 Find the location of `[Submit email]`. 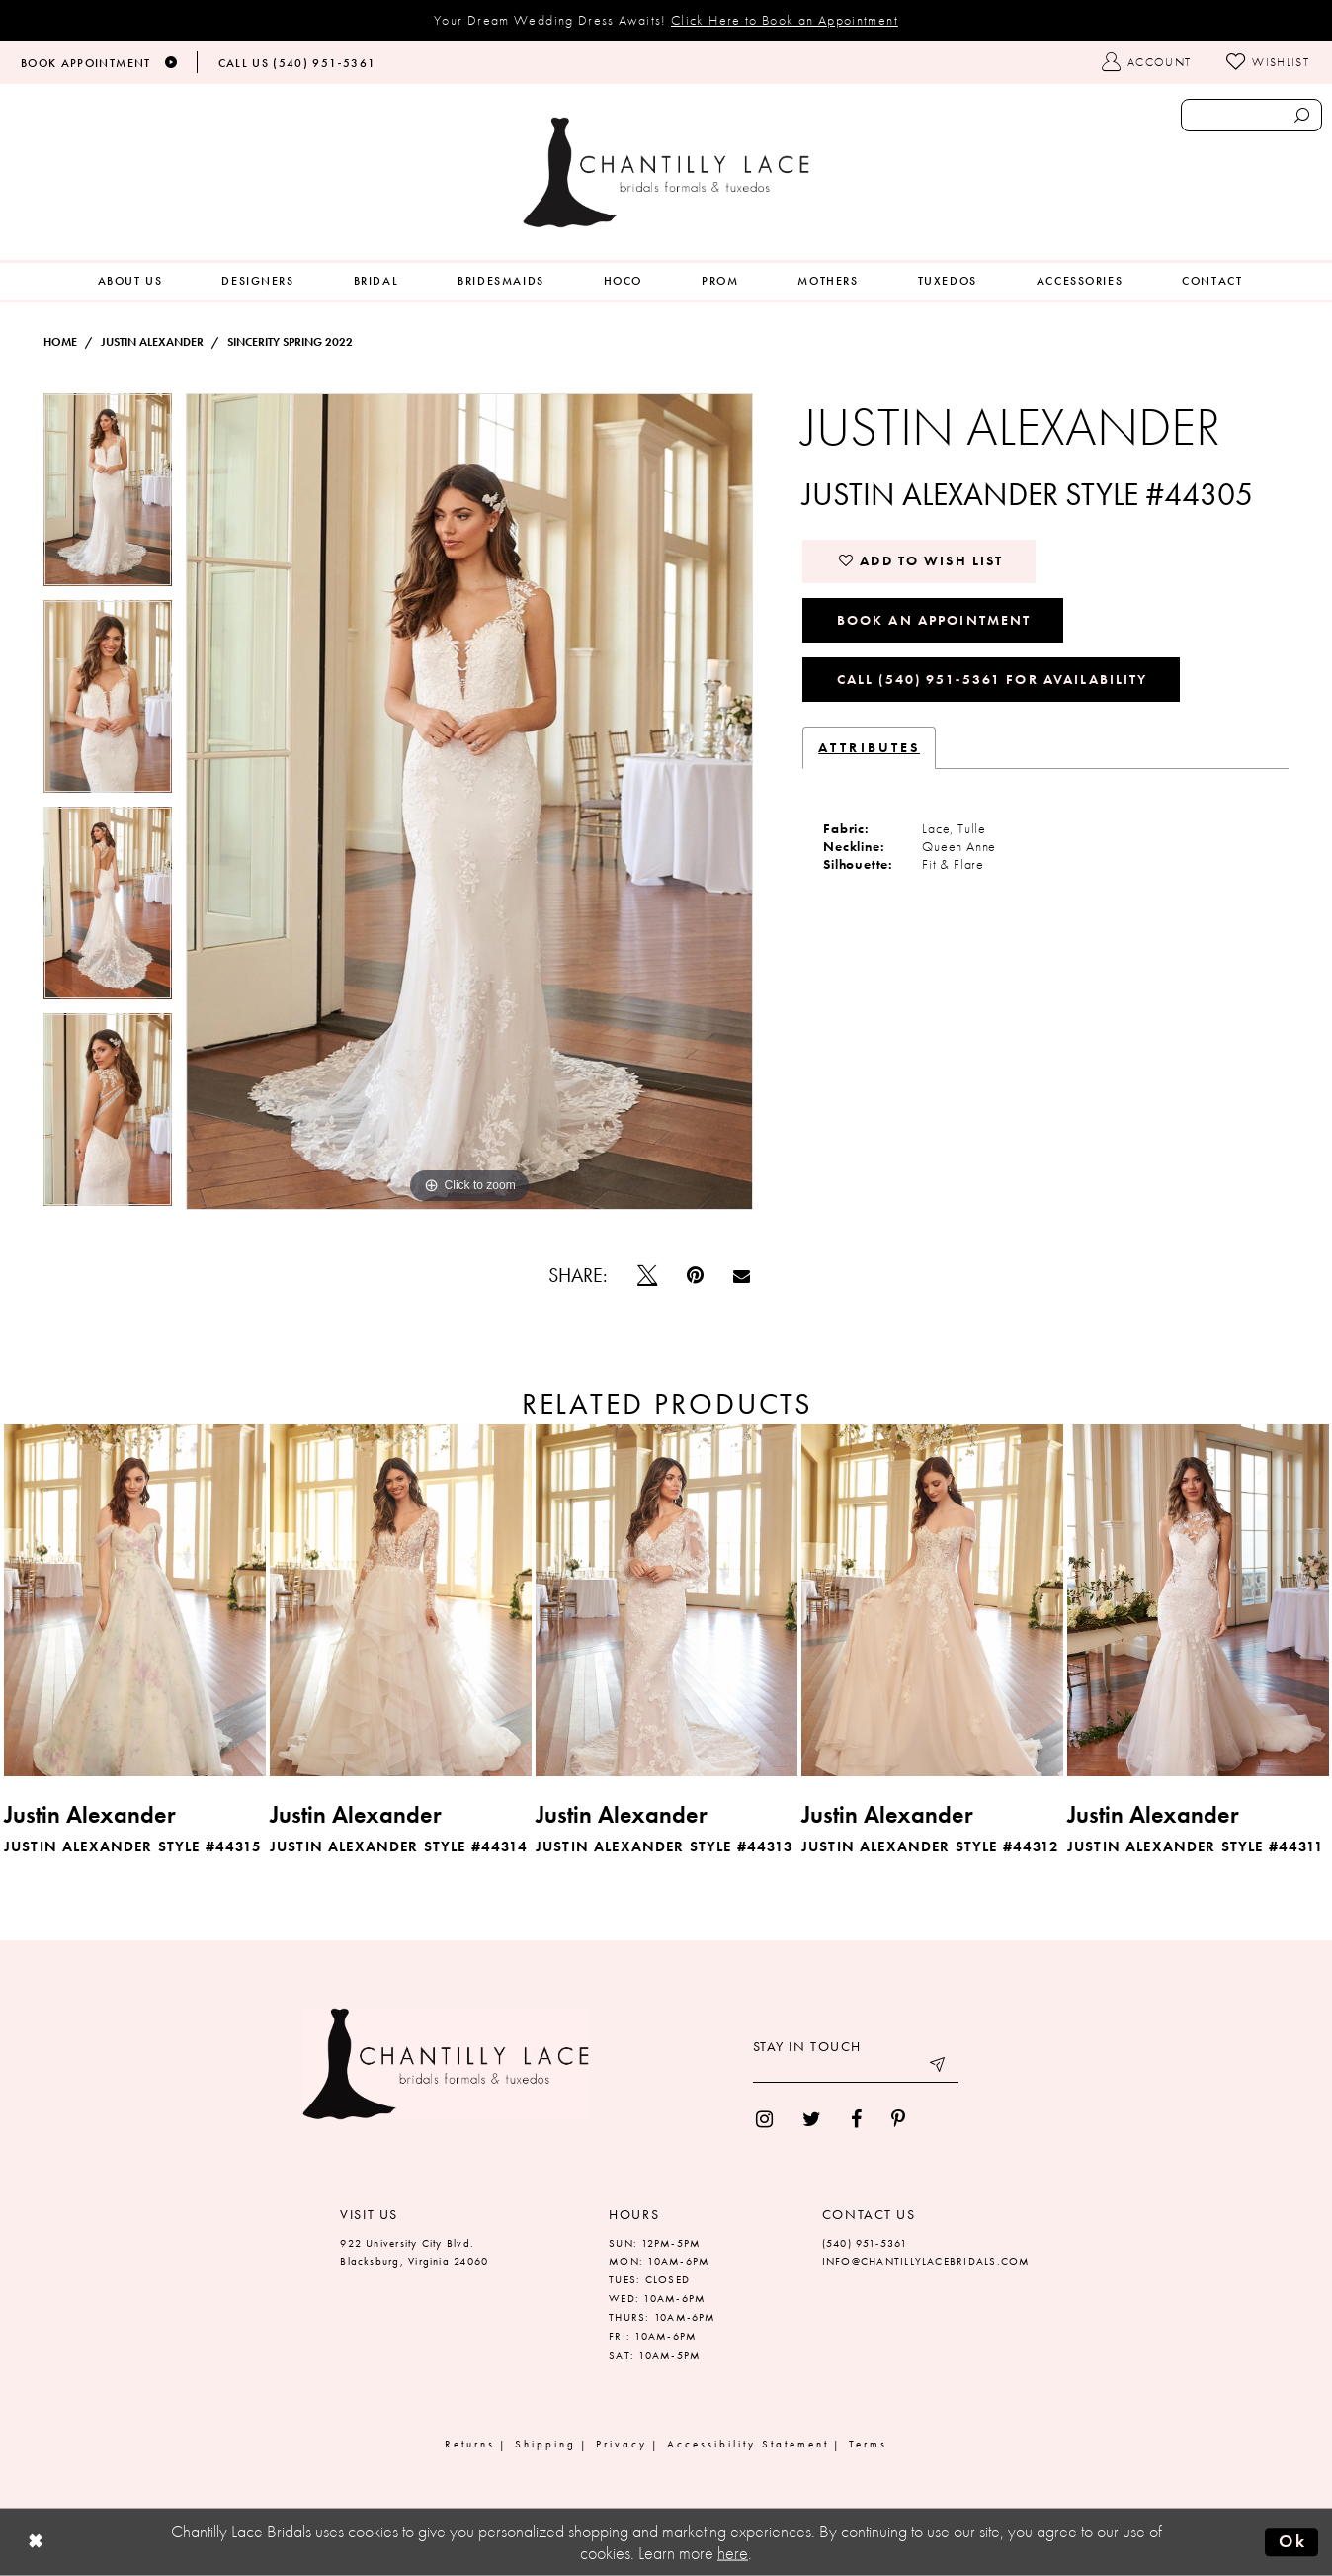

[Submit email] is located at coordinates (938, 2068).